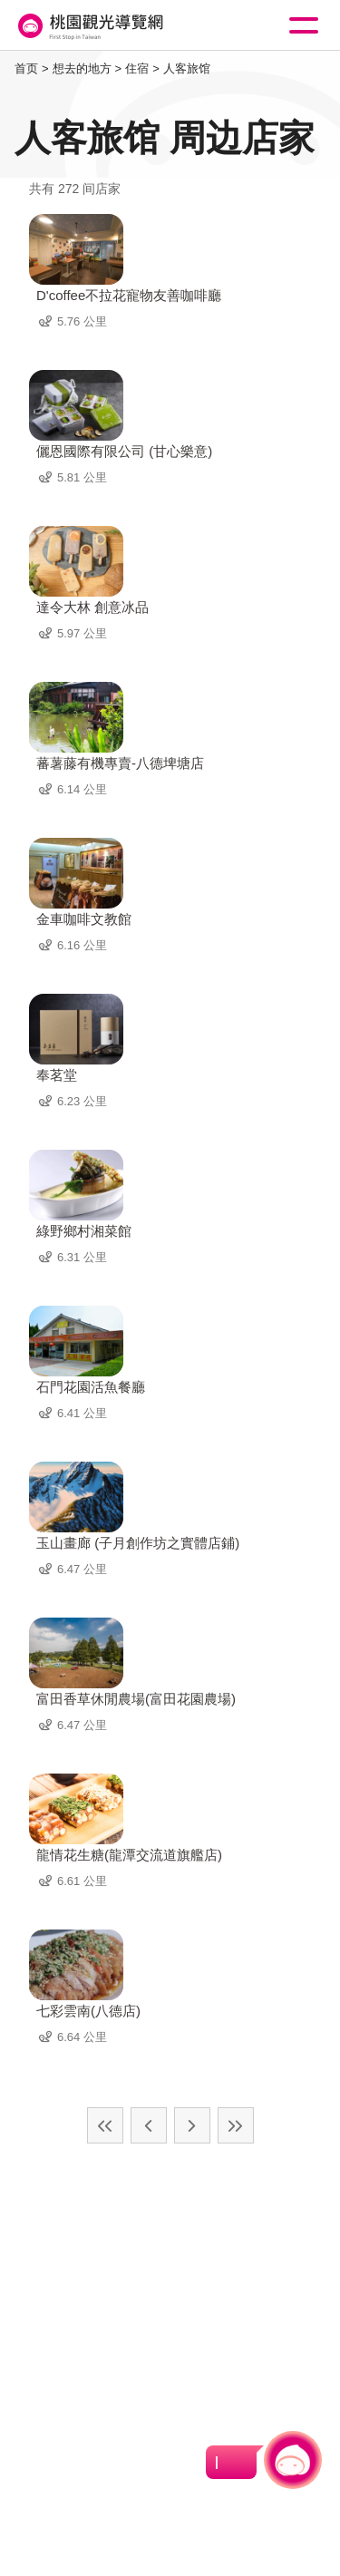 The width and height of the screenshot is (340, 2576). Describe the element at coordinates (186, 68) in the screenshot. I see `人客旅馆` at that location.